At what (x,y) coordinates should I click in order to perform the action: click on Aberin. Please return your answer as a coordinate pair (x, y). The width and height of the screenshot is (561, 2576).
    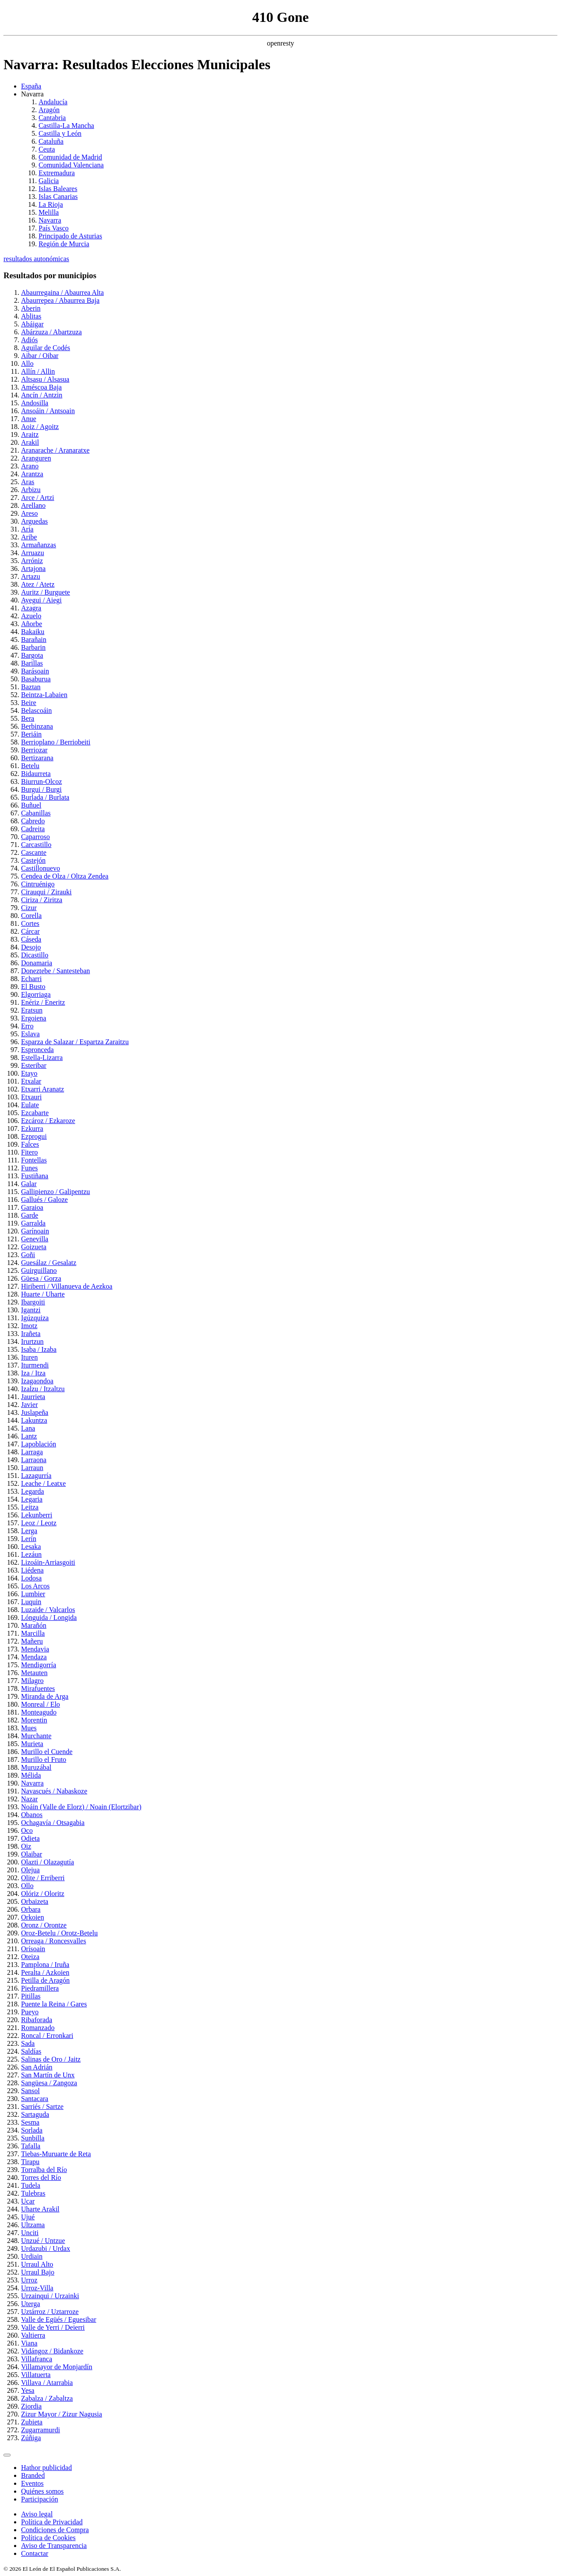
    Looking at the image, I should click on (30, 308).